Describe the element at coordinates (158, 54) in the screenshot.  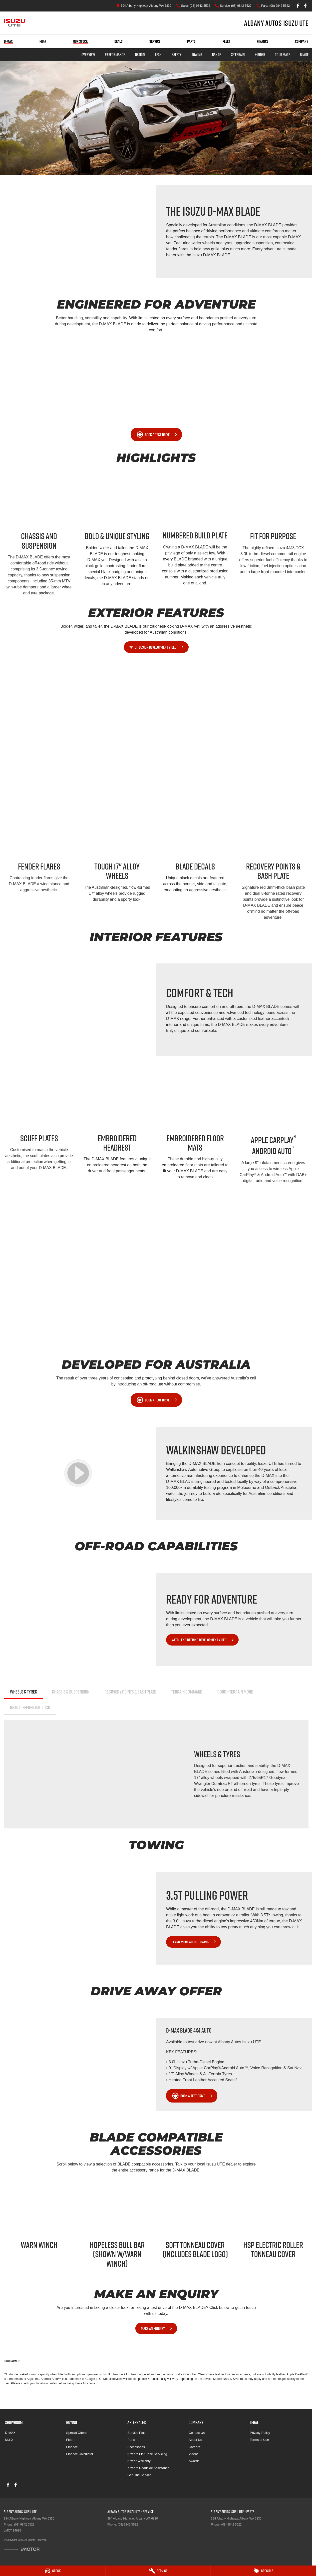
I see `Tech` at that location.